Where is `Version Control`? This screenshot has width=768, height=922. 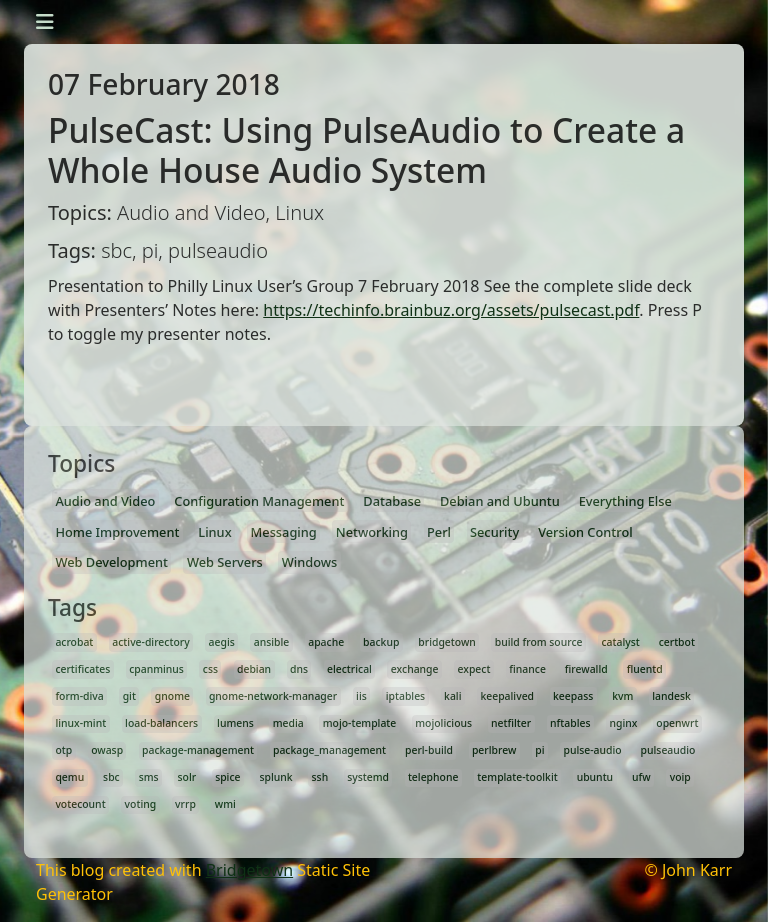 Version Control is located at coordinates (585, 532).